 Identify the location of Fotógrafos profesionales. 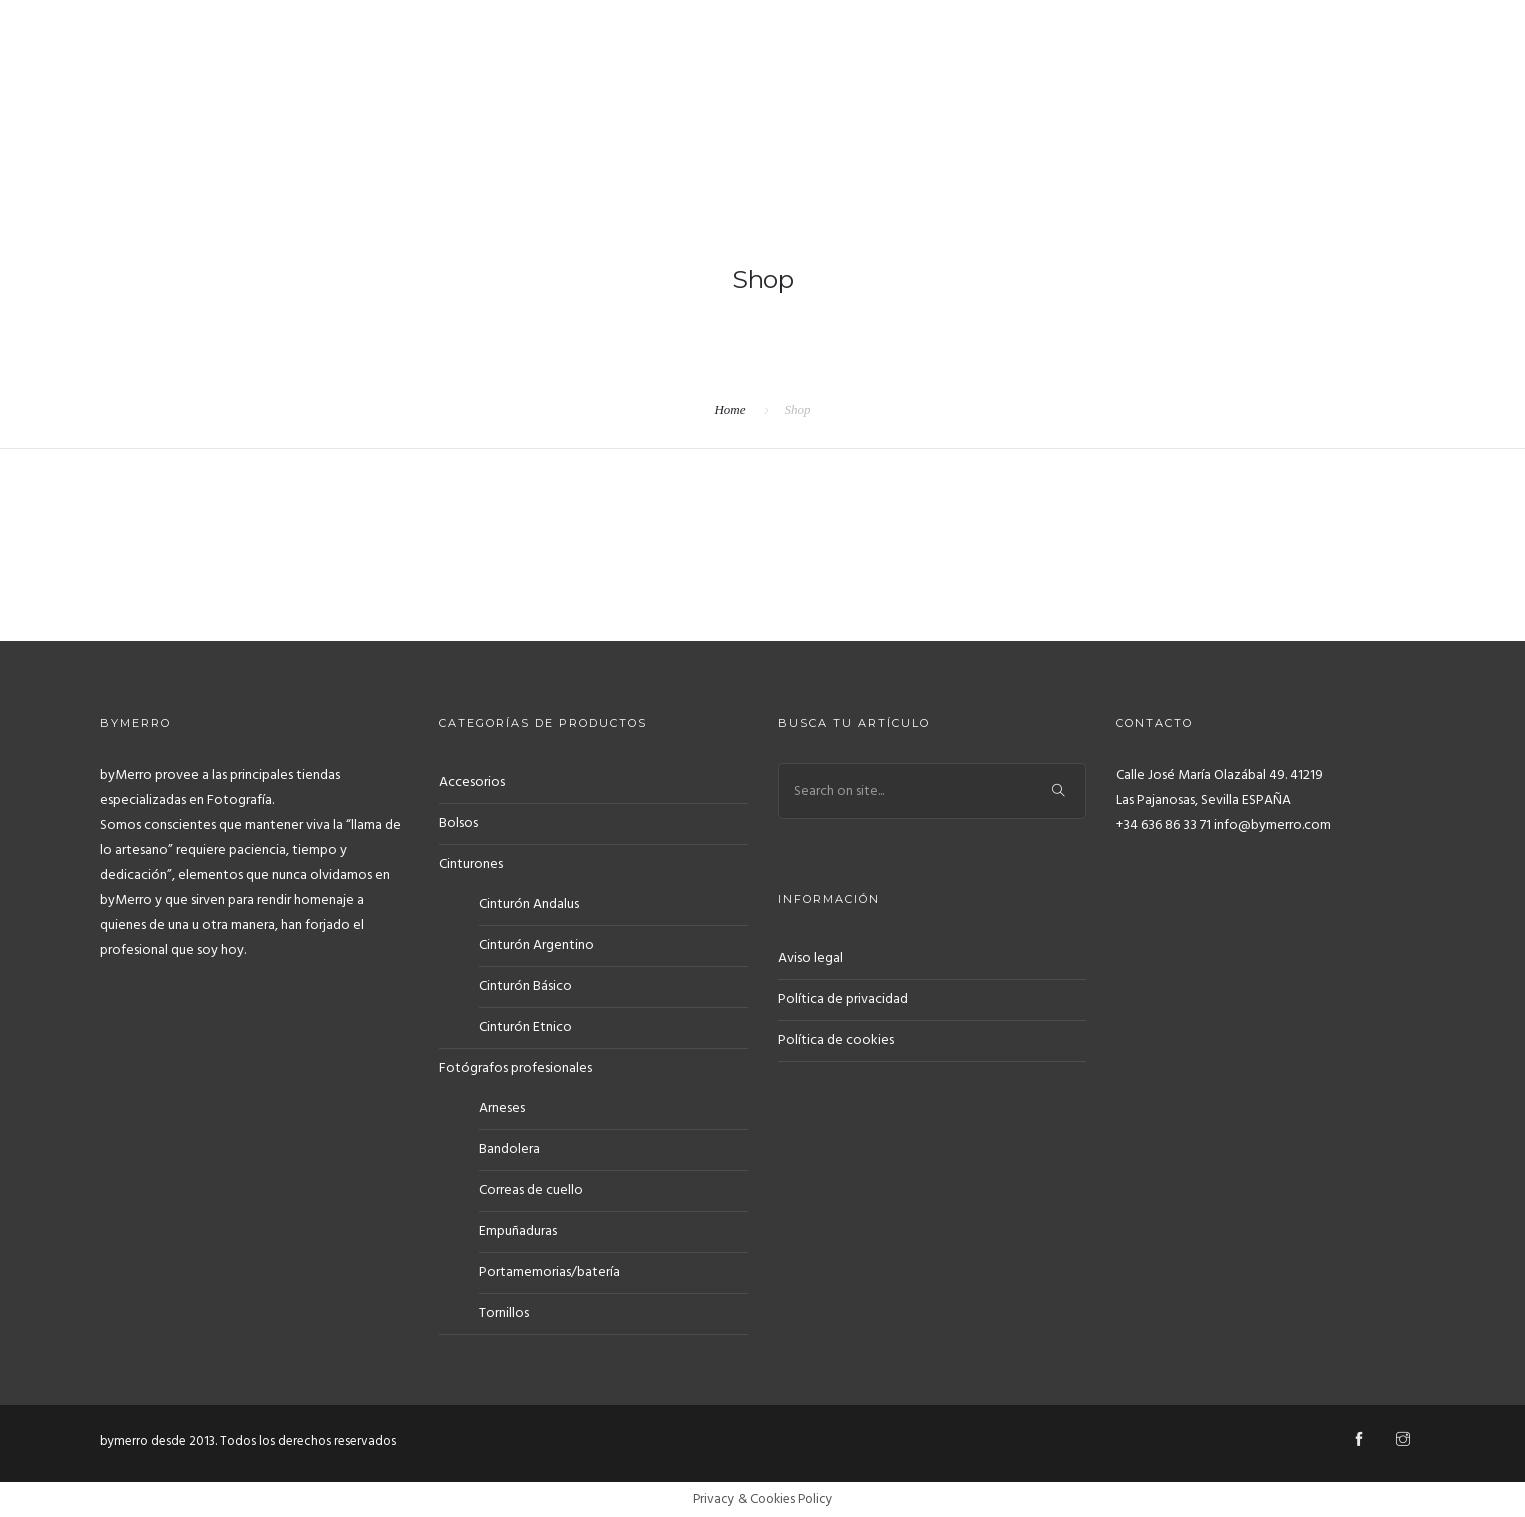
(515, 1068).